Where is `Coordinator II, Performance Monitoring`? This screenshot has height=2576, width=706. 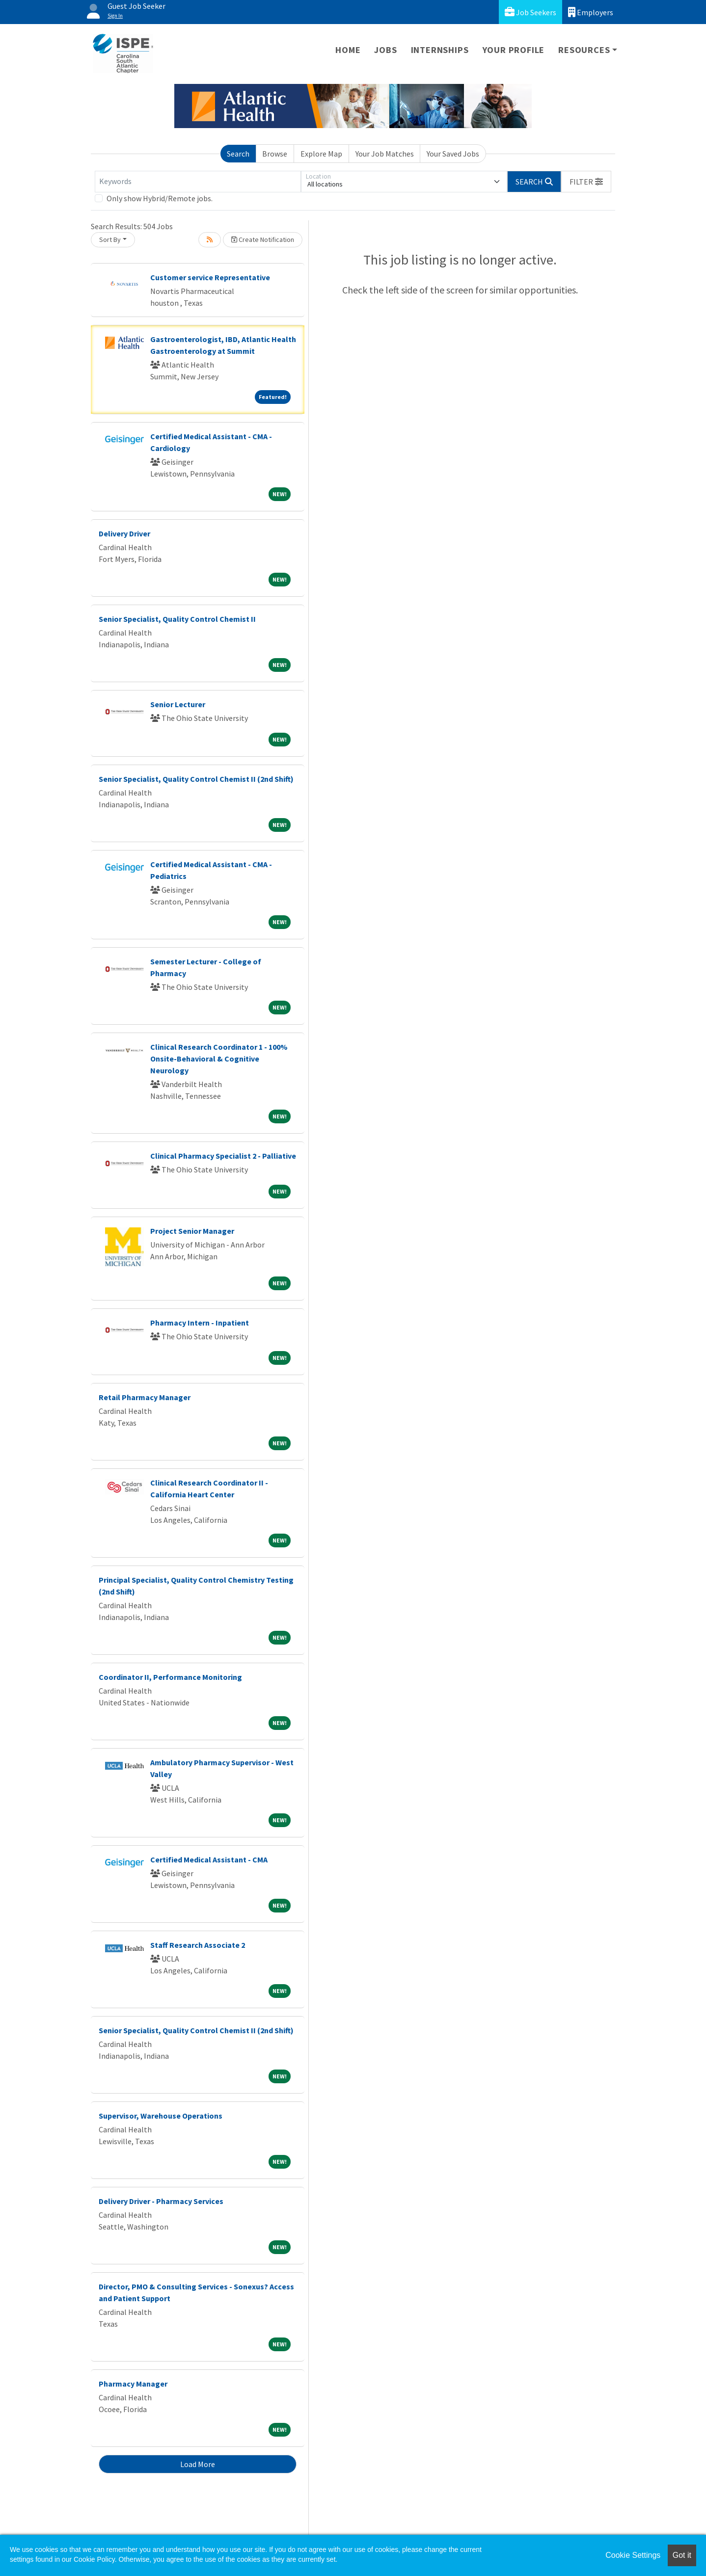 Coordinator II, Performance Monitoring is located at coordinates (170, 1677).